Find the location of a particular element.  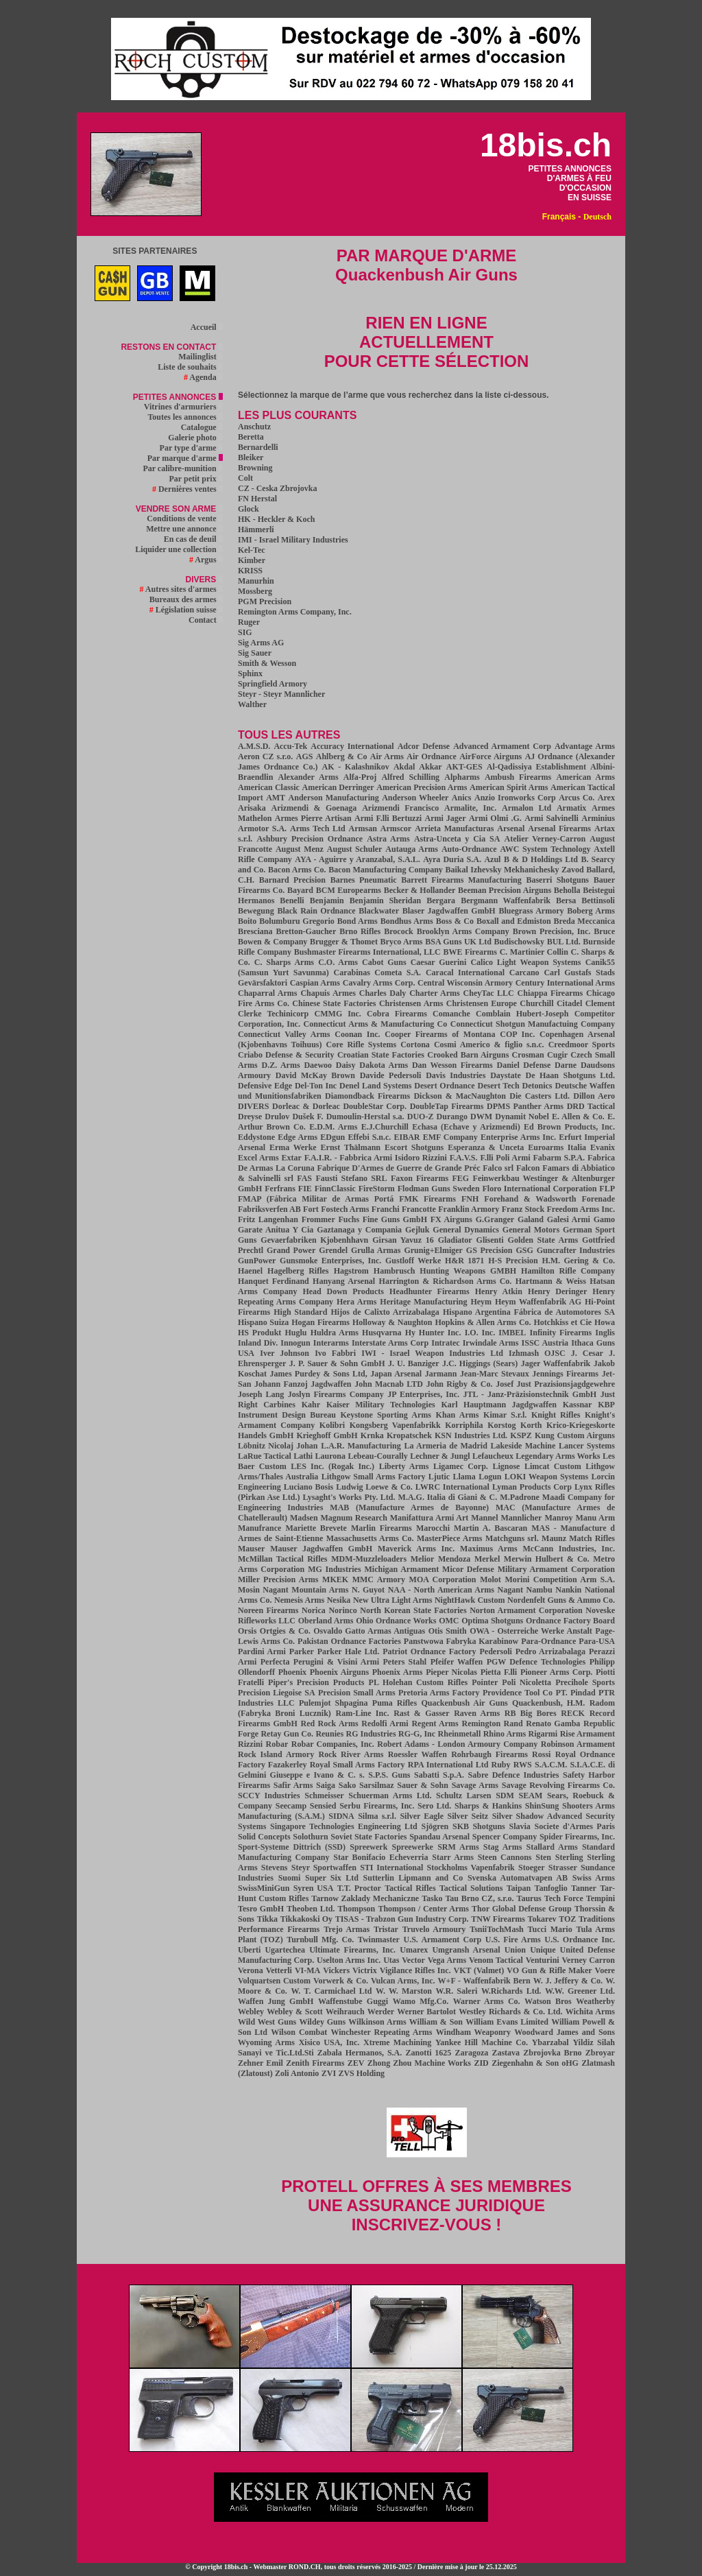

Tempini is located at coordinates (600, 1898).